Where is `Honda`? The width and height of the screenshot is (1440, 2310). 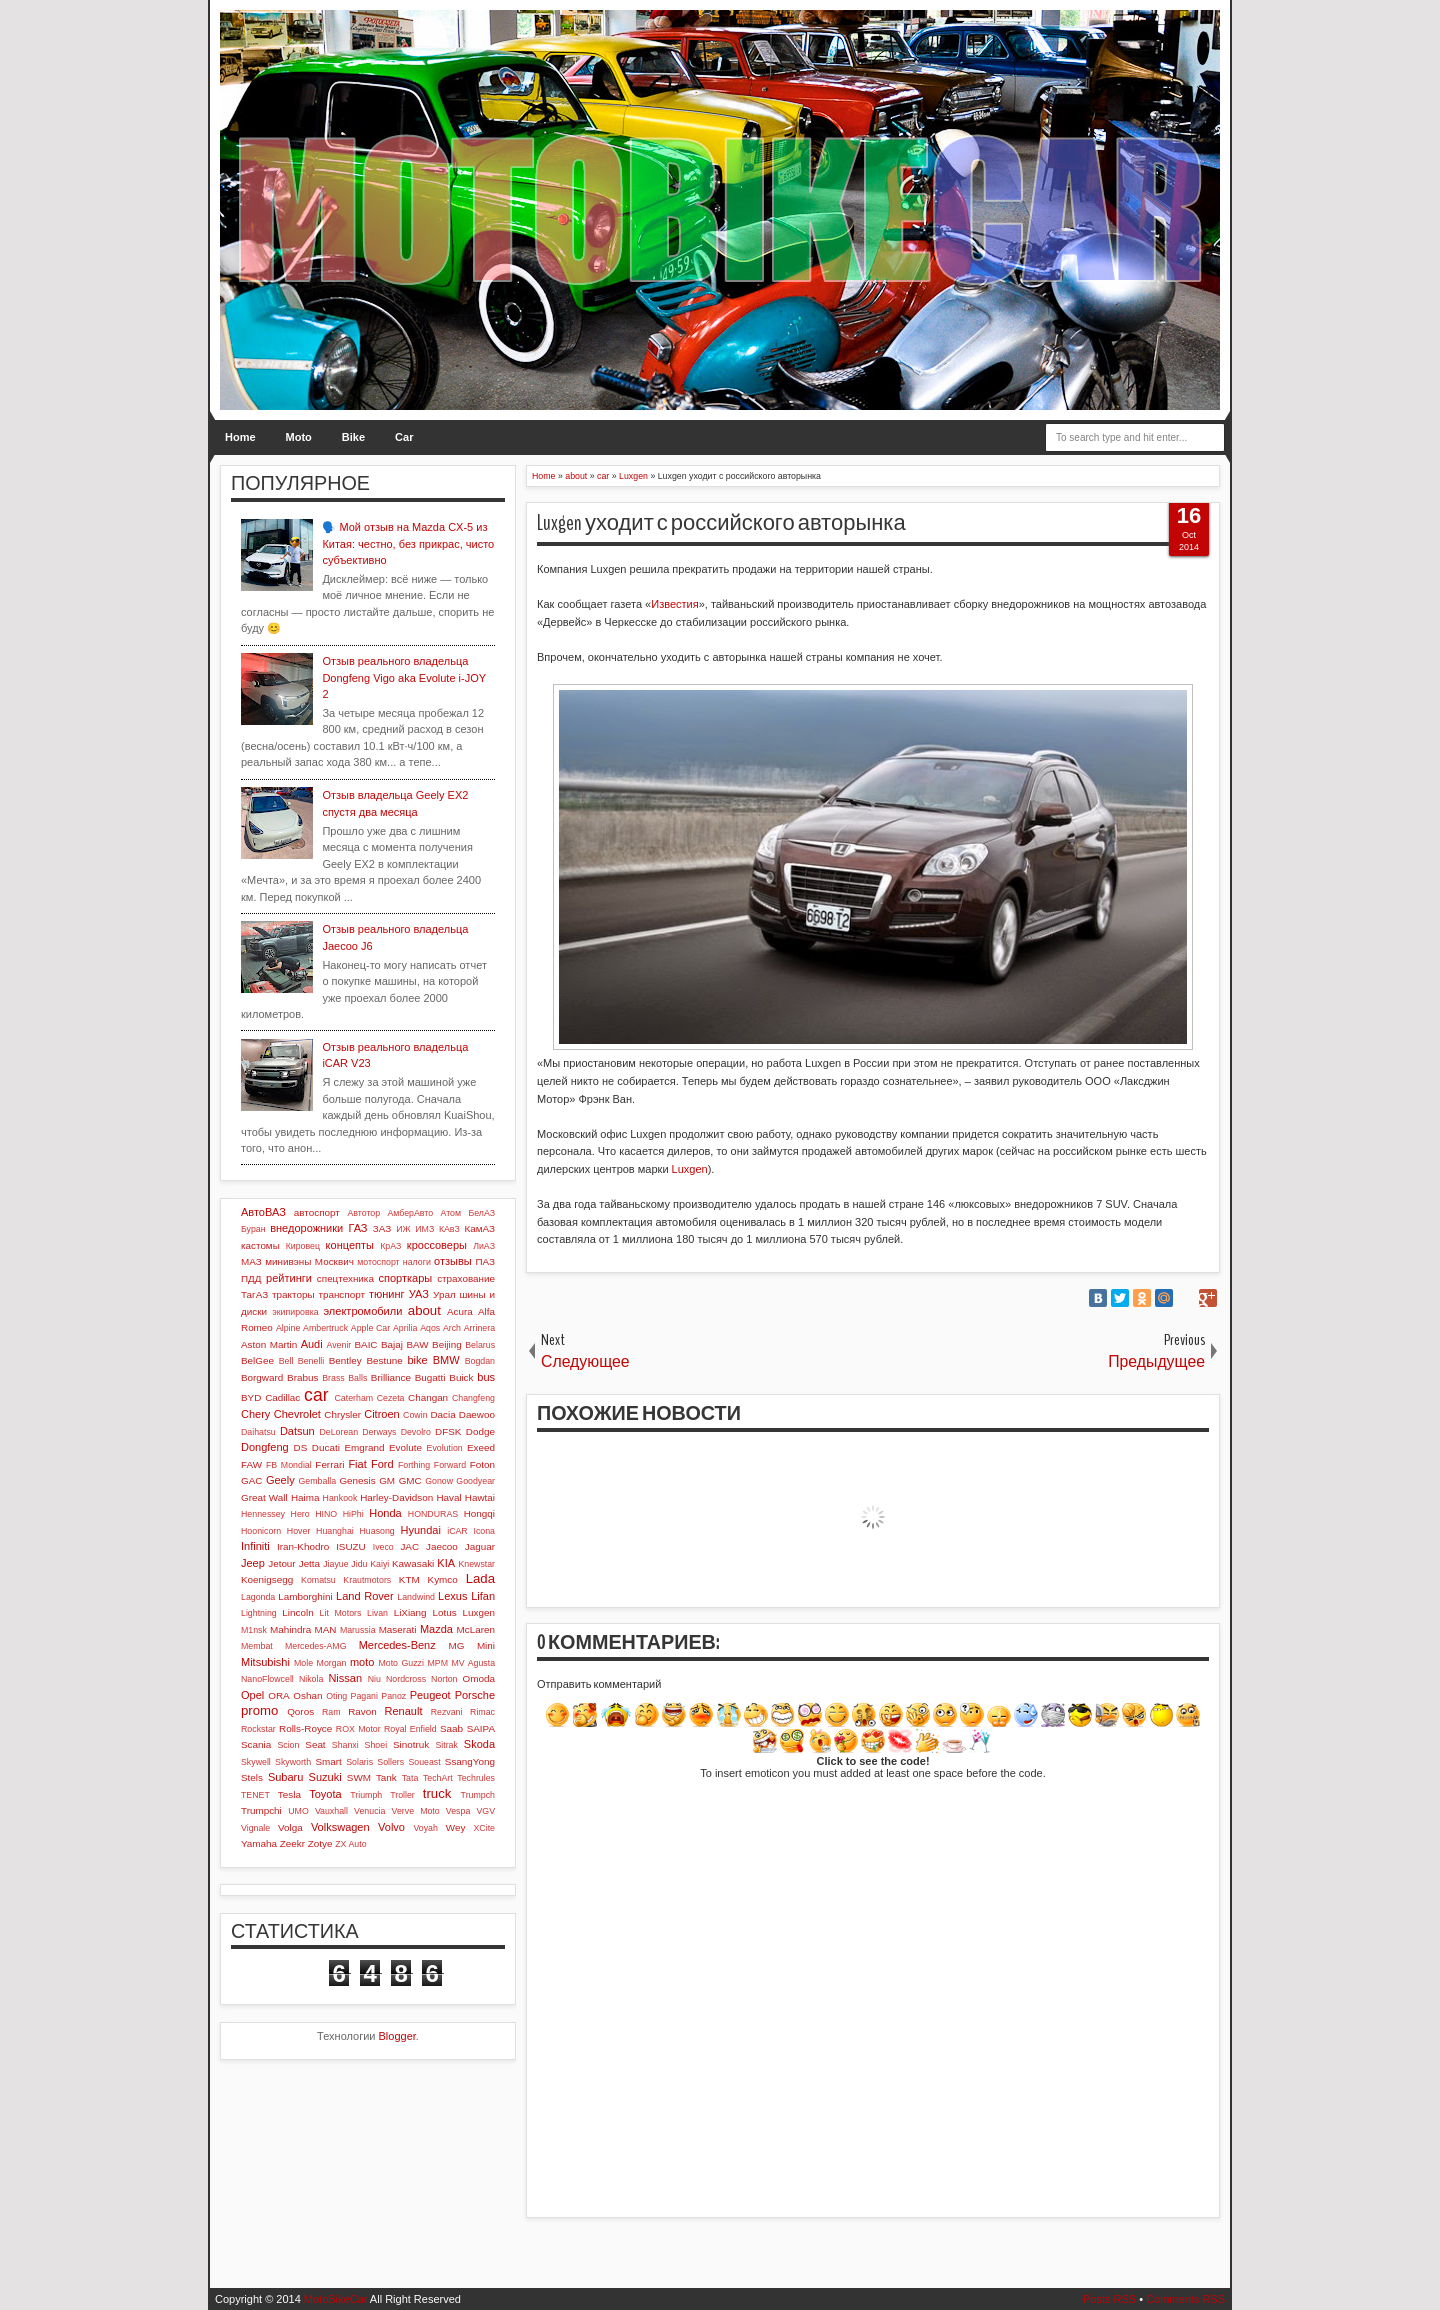 Honda is located at coordinates (385, 1513).